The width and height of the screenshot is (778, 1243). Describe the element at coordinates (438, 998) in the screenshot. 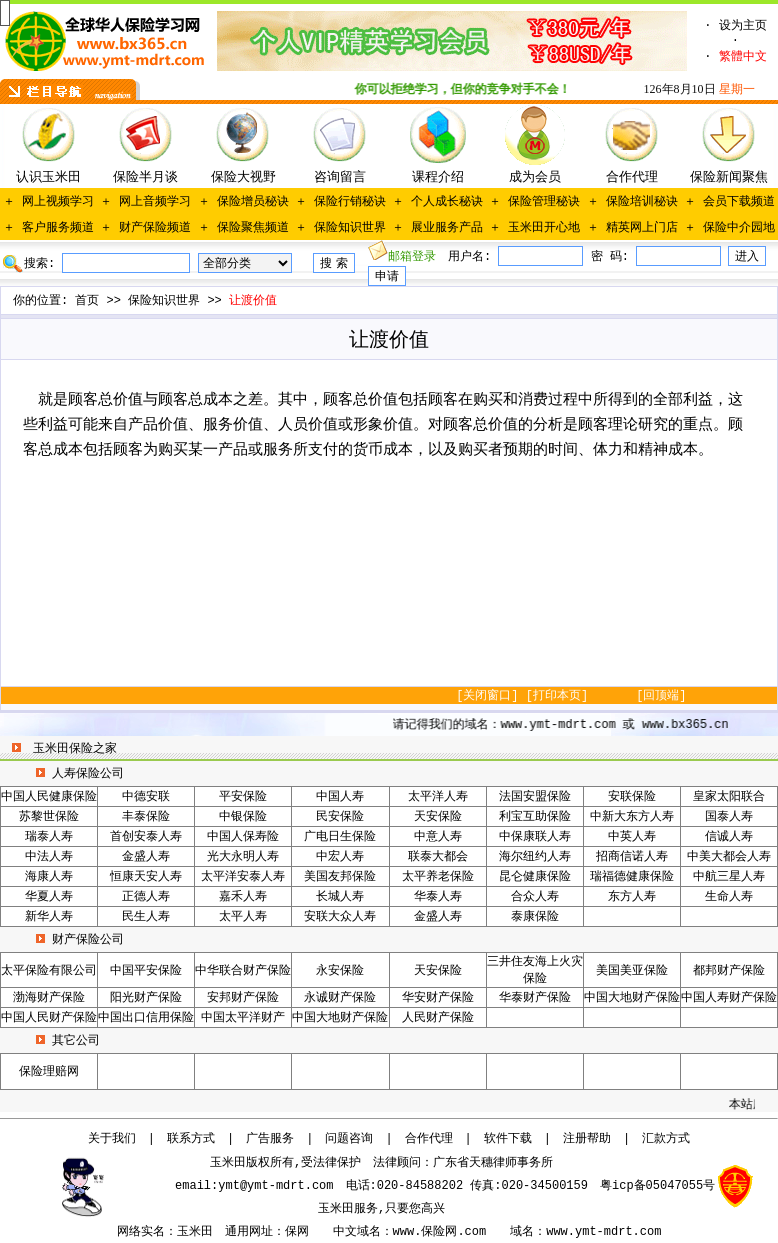

I see `华安财产保险` at that location.